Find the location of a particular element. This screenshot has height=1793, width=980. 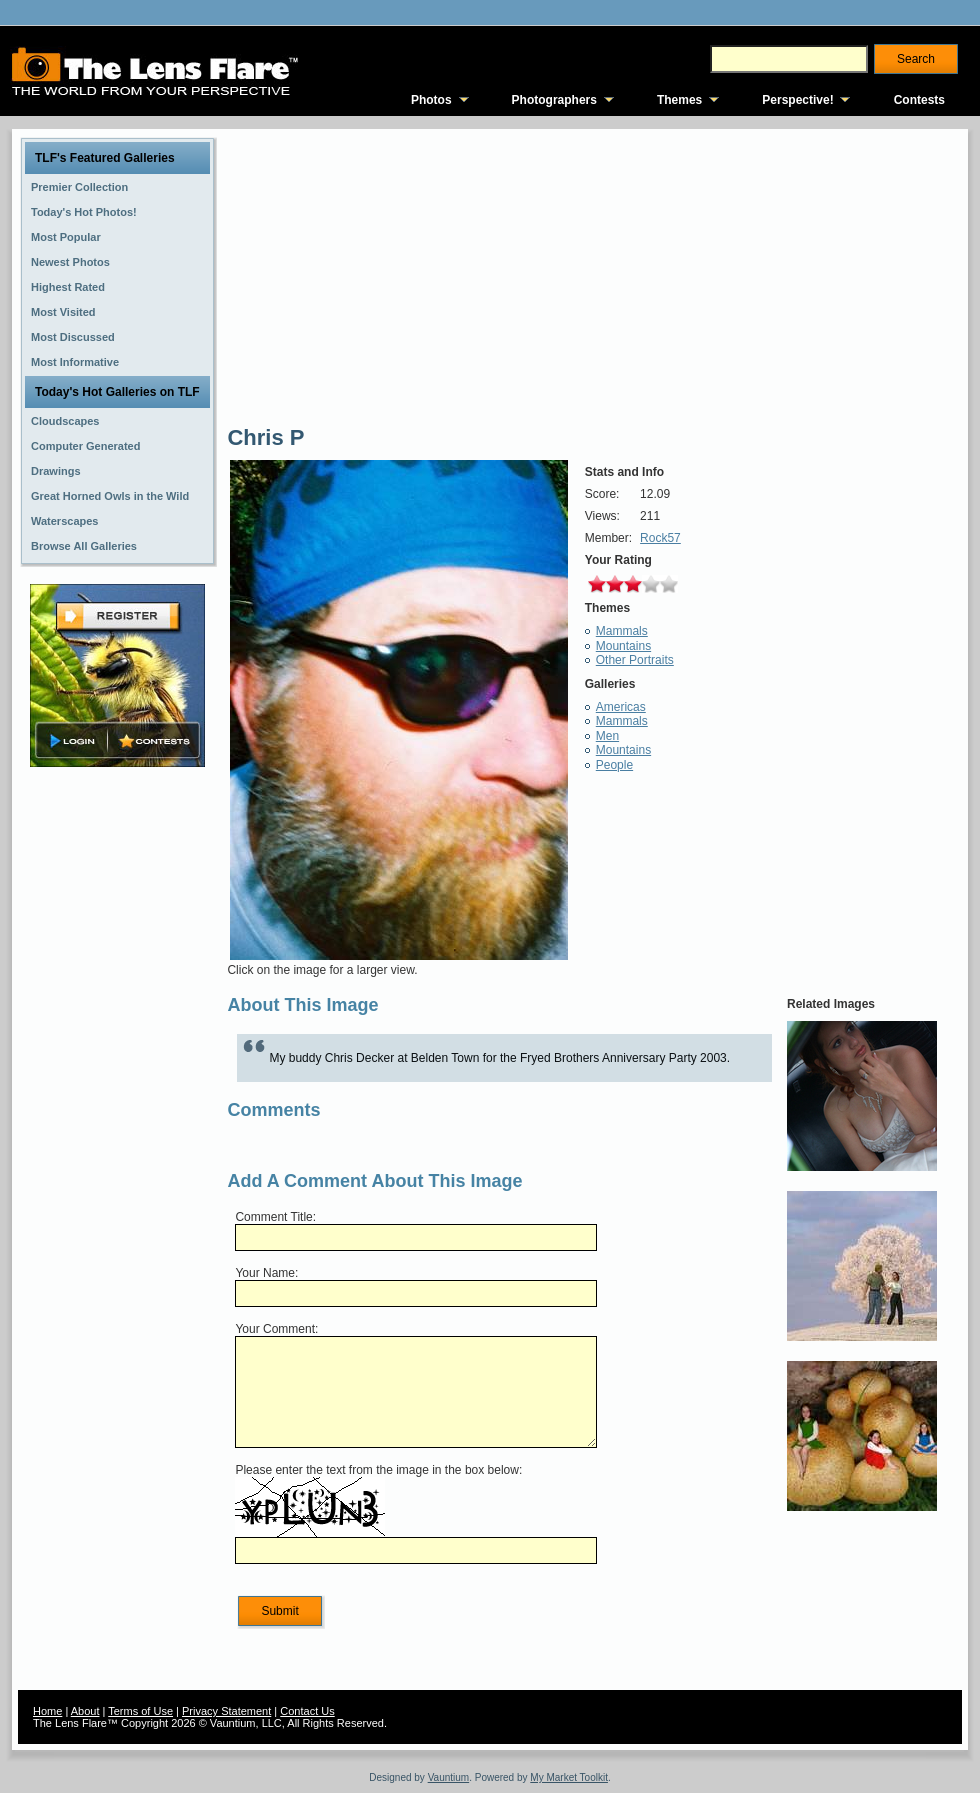

Contests is located at coordinates (919, 100).